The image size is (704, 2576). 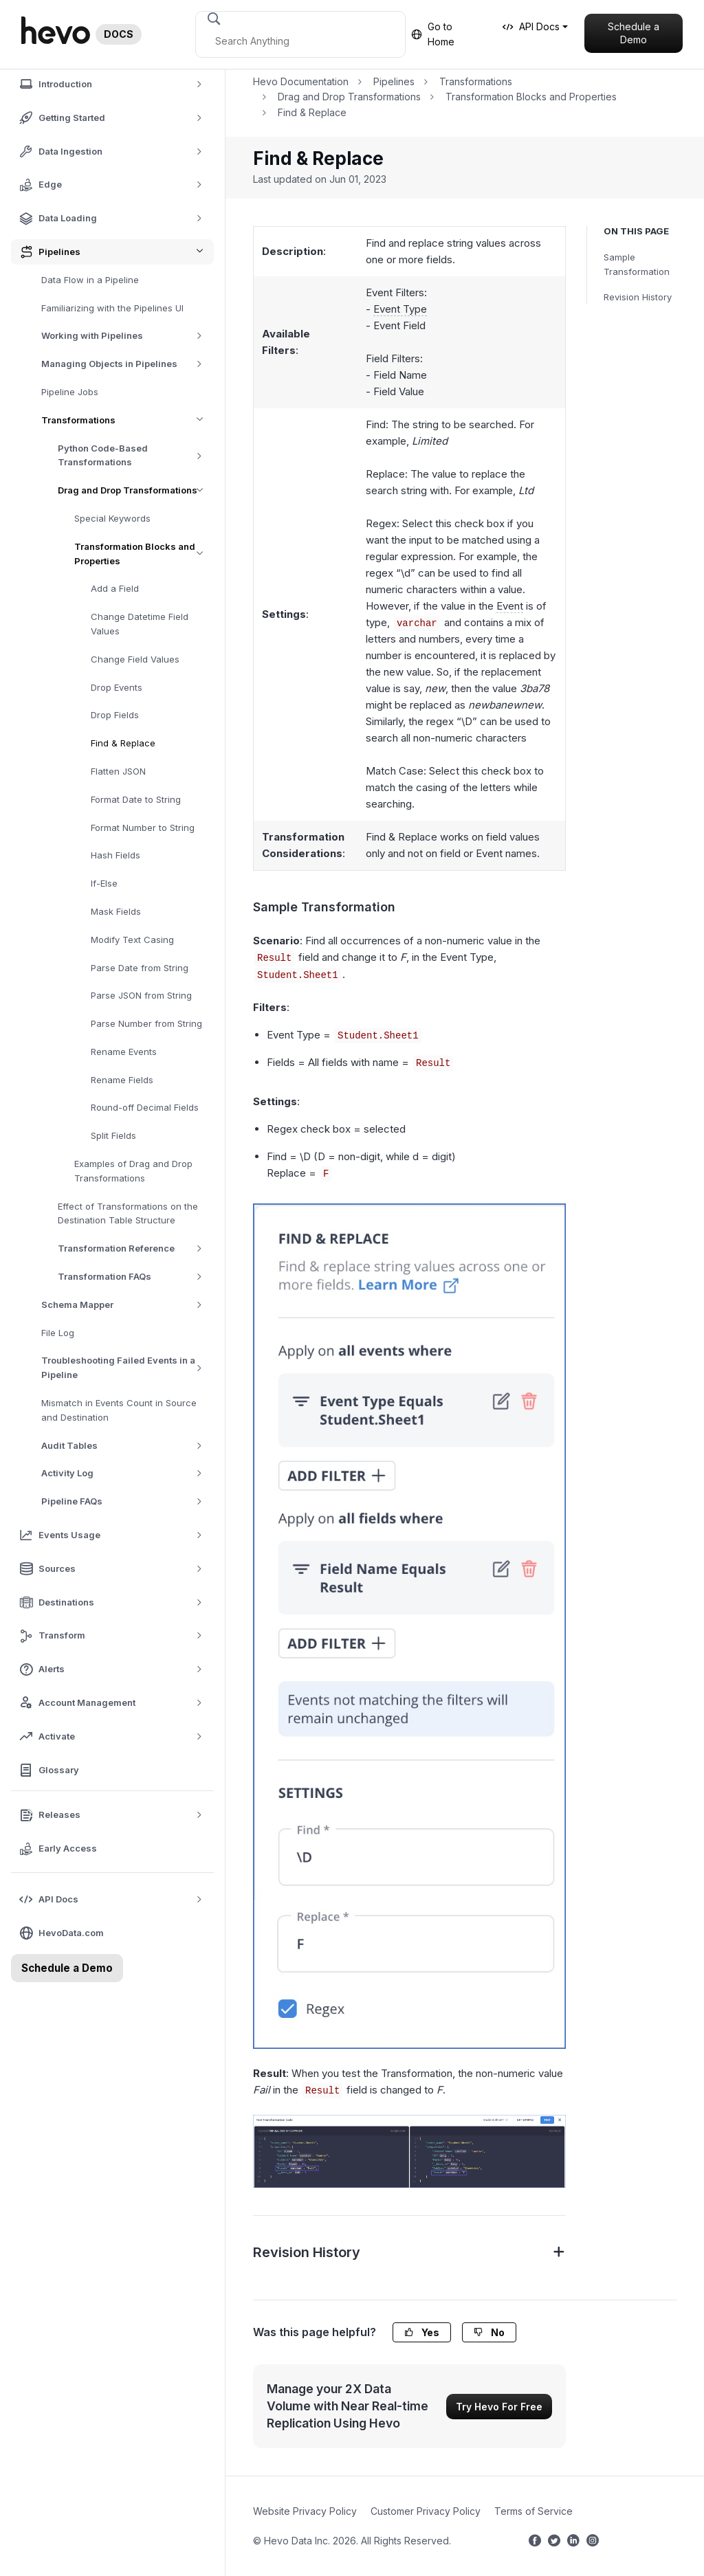 What do you see at coordinates (143, 827) in the screenshot?
I see `Format Number to String` at bounding box center [143, 827].